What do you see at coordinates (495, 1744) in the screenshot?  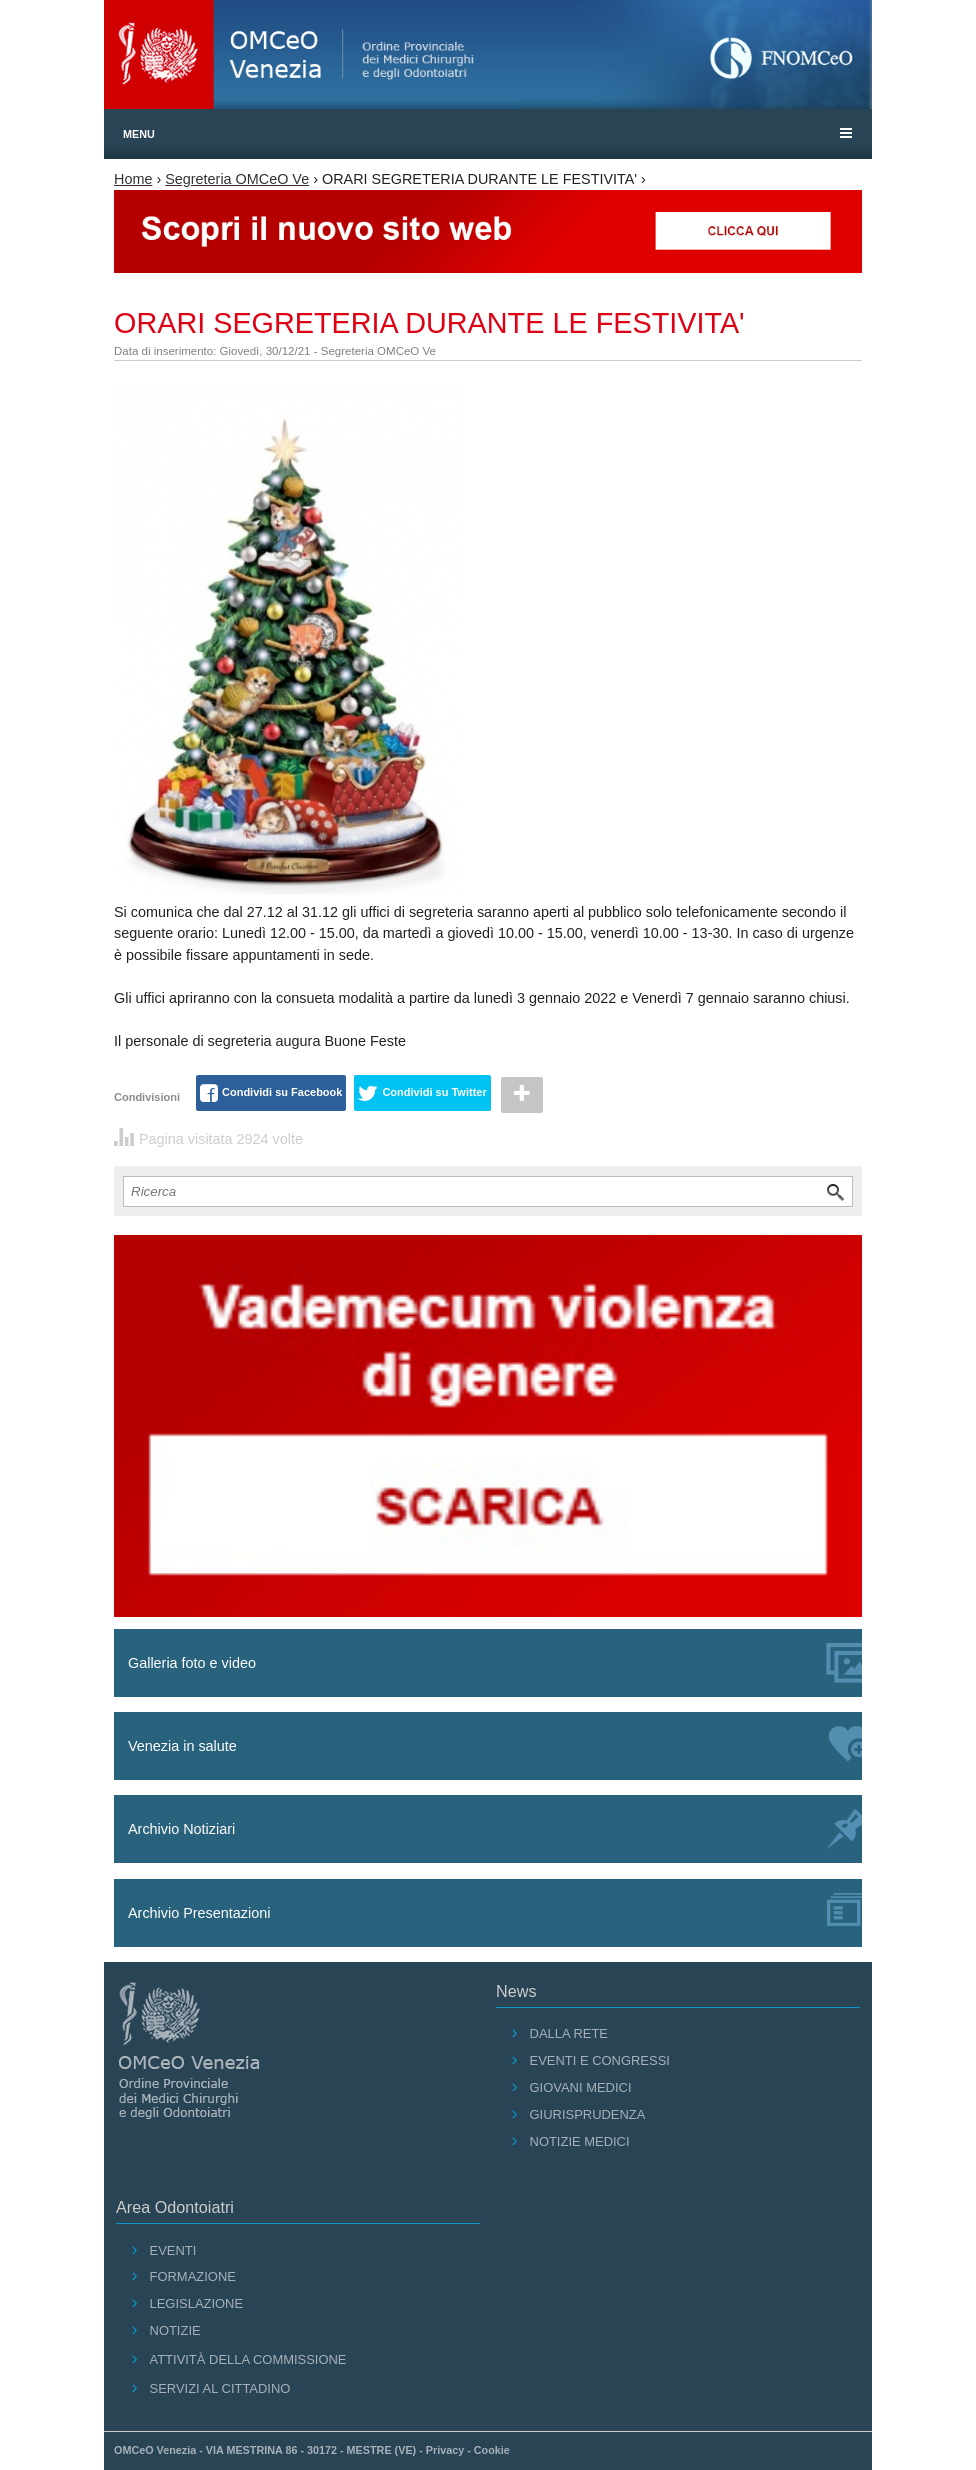 I see `Venezia in salute` at bounding box center [495, 1744].